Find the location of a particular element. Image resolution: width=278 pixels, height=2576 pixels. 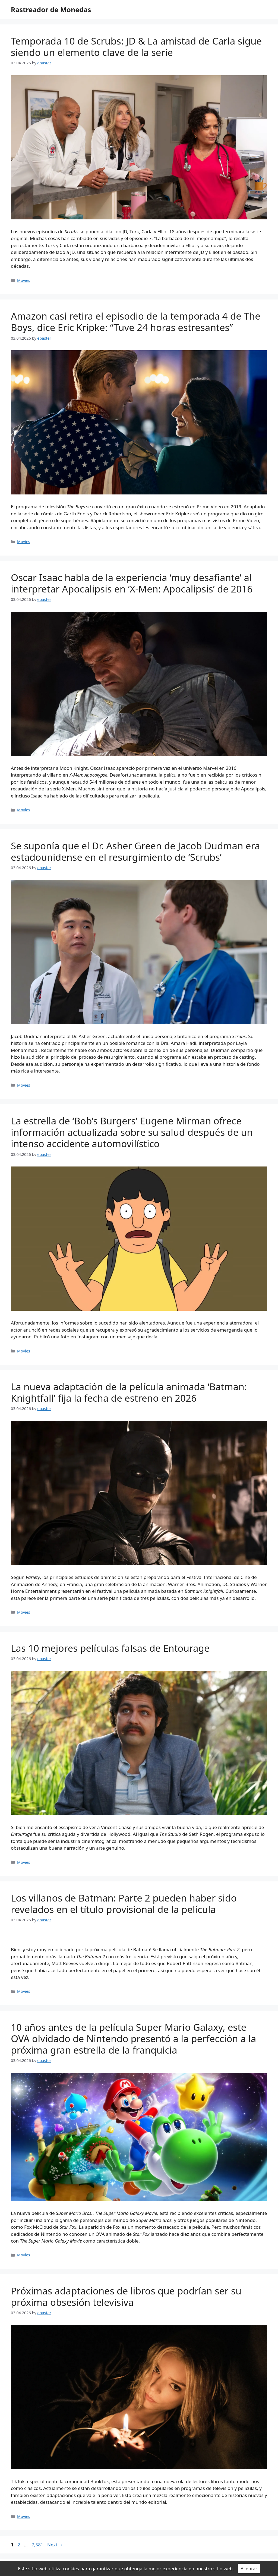

Temporada 10 de Scrubs: JD & La amistad de Carla sigue siendo un elemento clave de la serie is located at coordinates (136, 46).